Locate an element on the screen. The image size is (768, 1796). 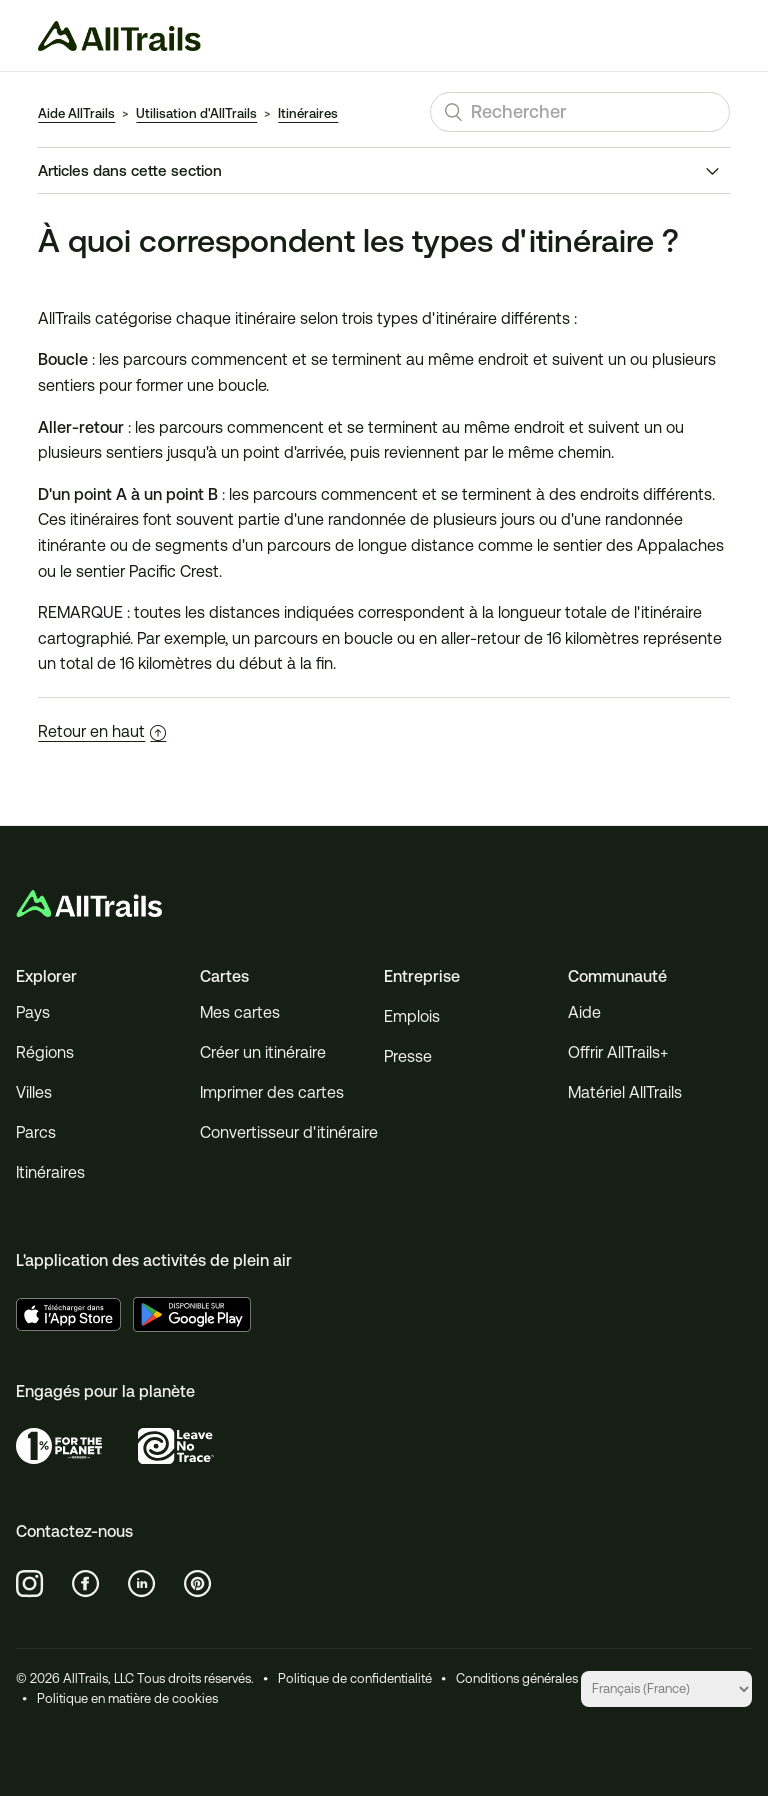
Entreprise is located at coordinates (422, 976).